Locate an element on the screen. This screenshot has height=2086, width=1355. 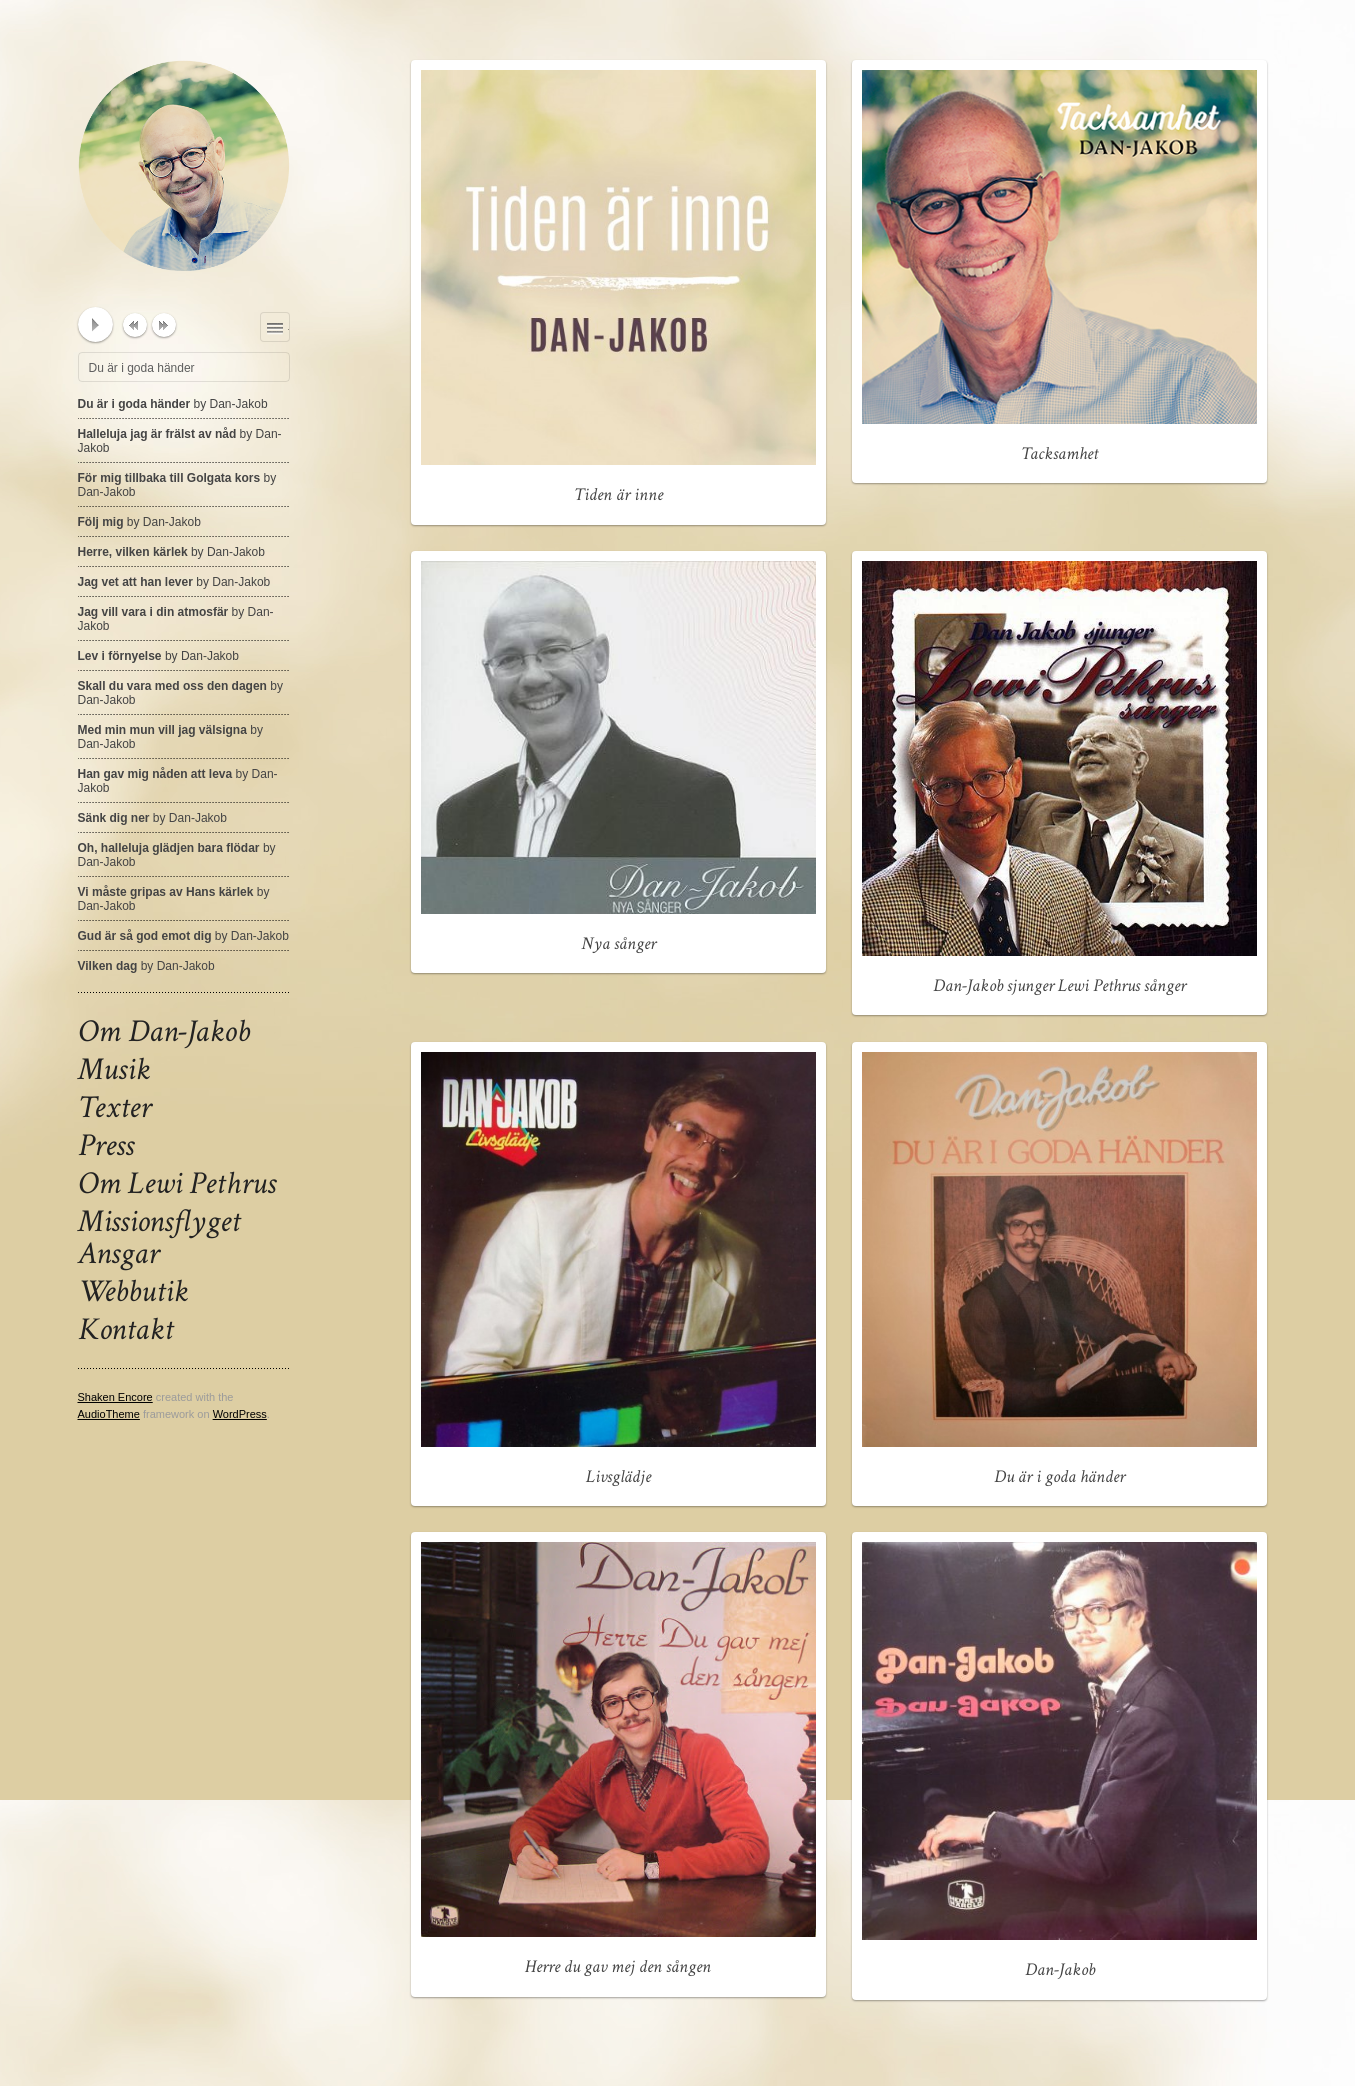
Vi måste gripas av Hans kärlek is located at coordinates (174, 899).